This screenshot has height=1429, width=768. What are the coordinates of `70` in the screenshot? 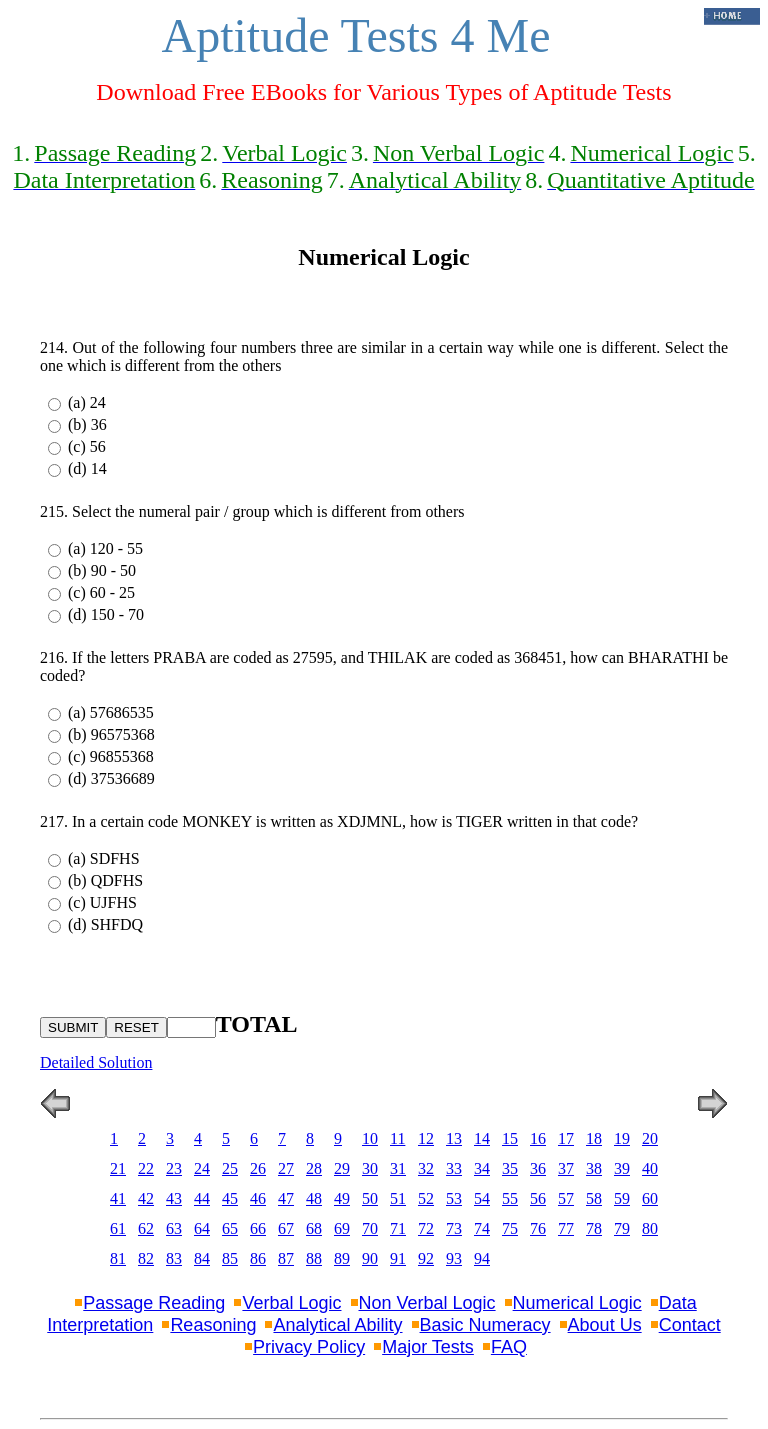 It's located at (370, 1228).